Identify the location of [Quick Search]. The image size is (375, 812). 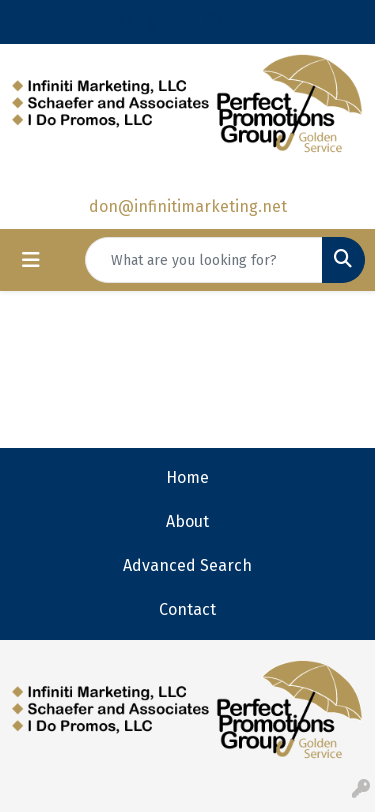
(204, 260).